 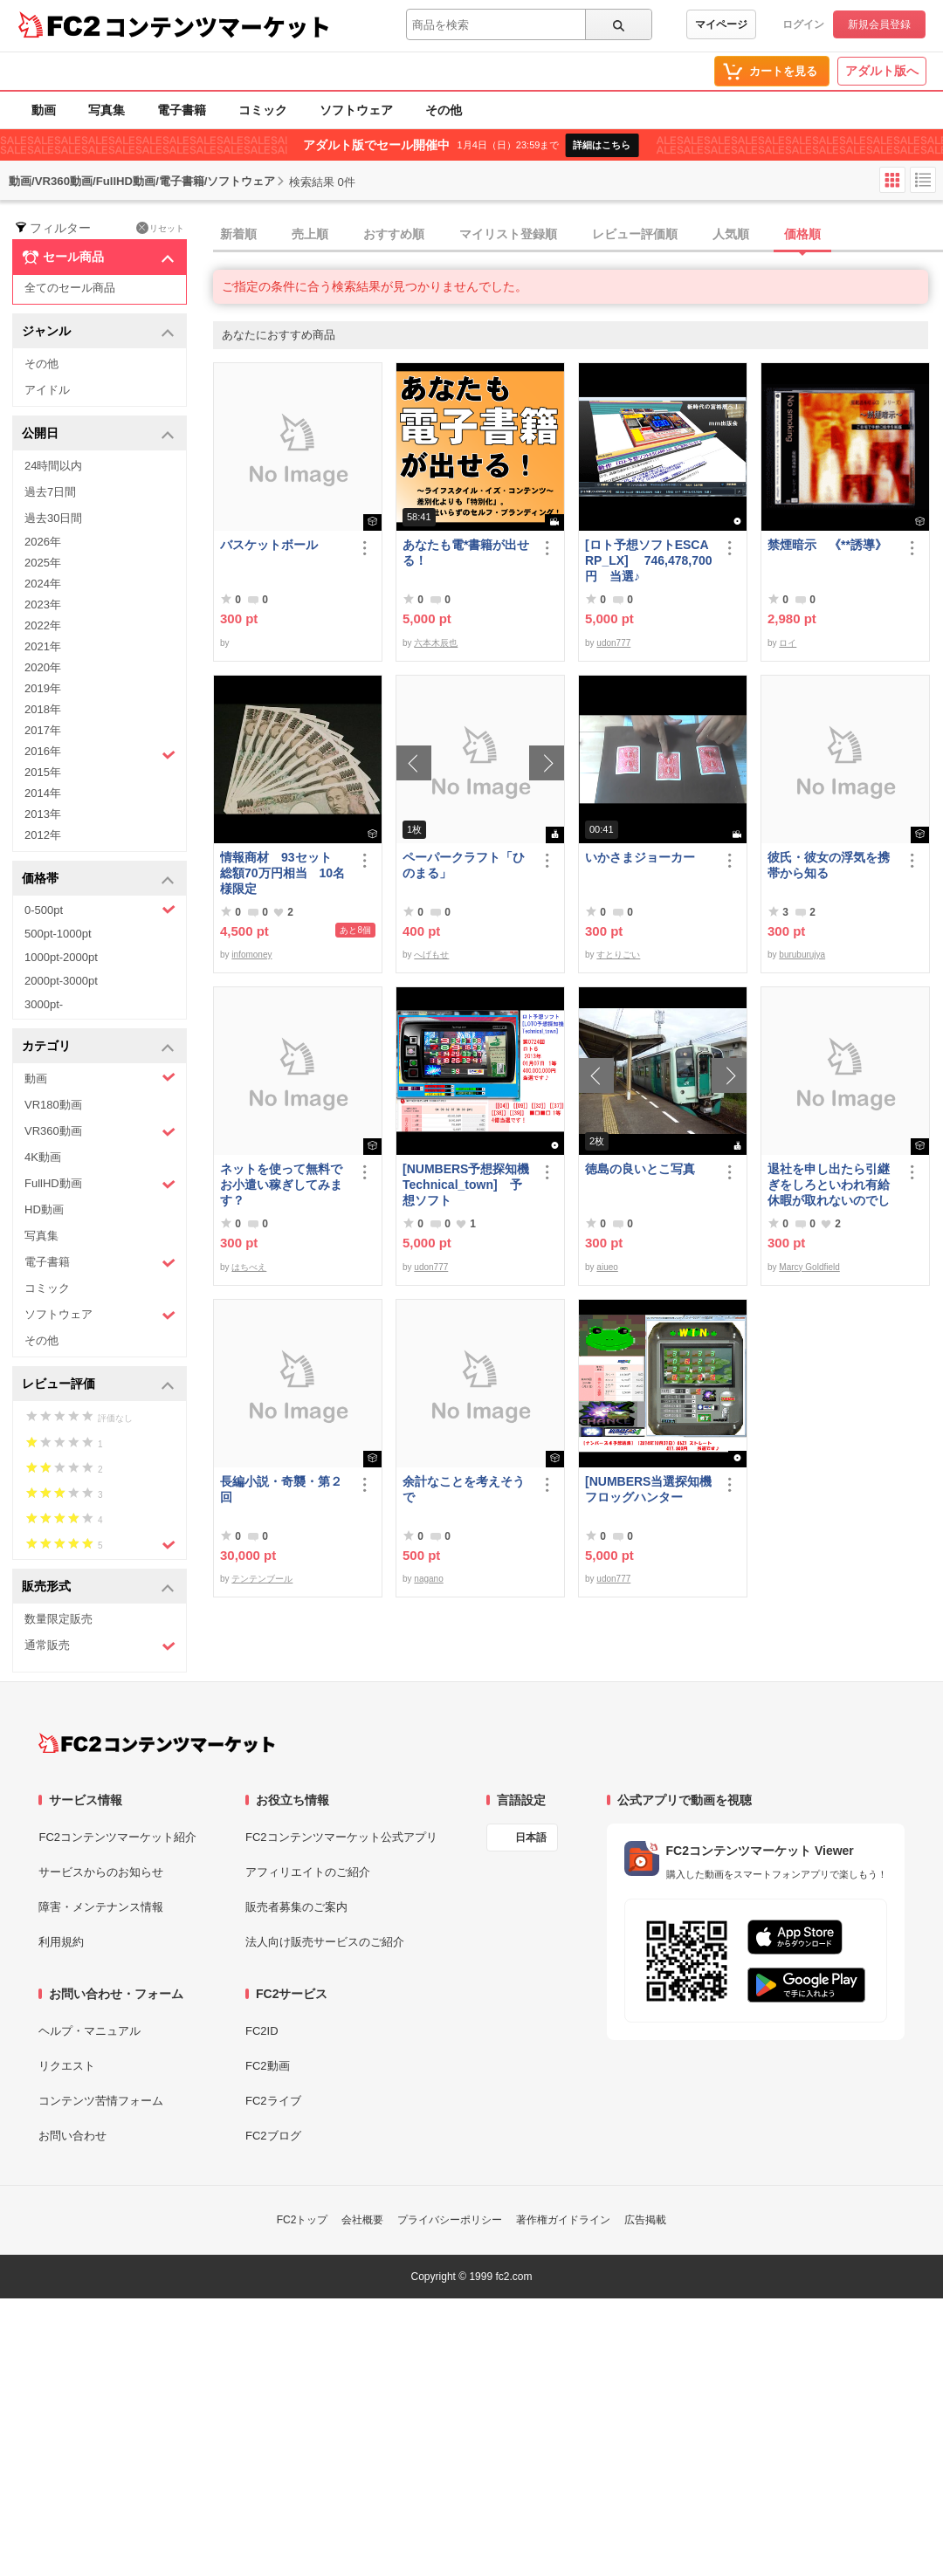 I want to click on コミック, so click(x=262, y=110).